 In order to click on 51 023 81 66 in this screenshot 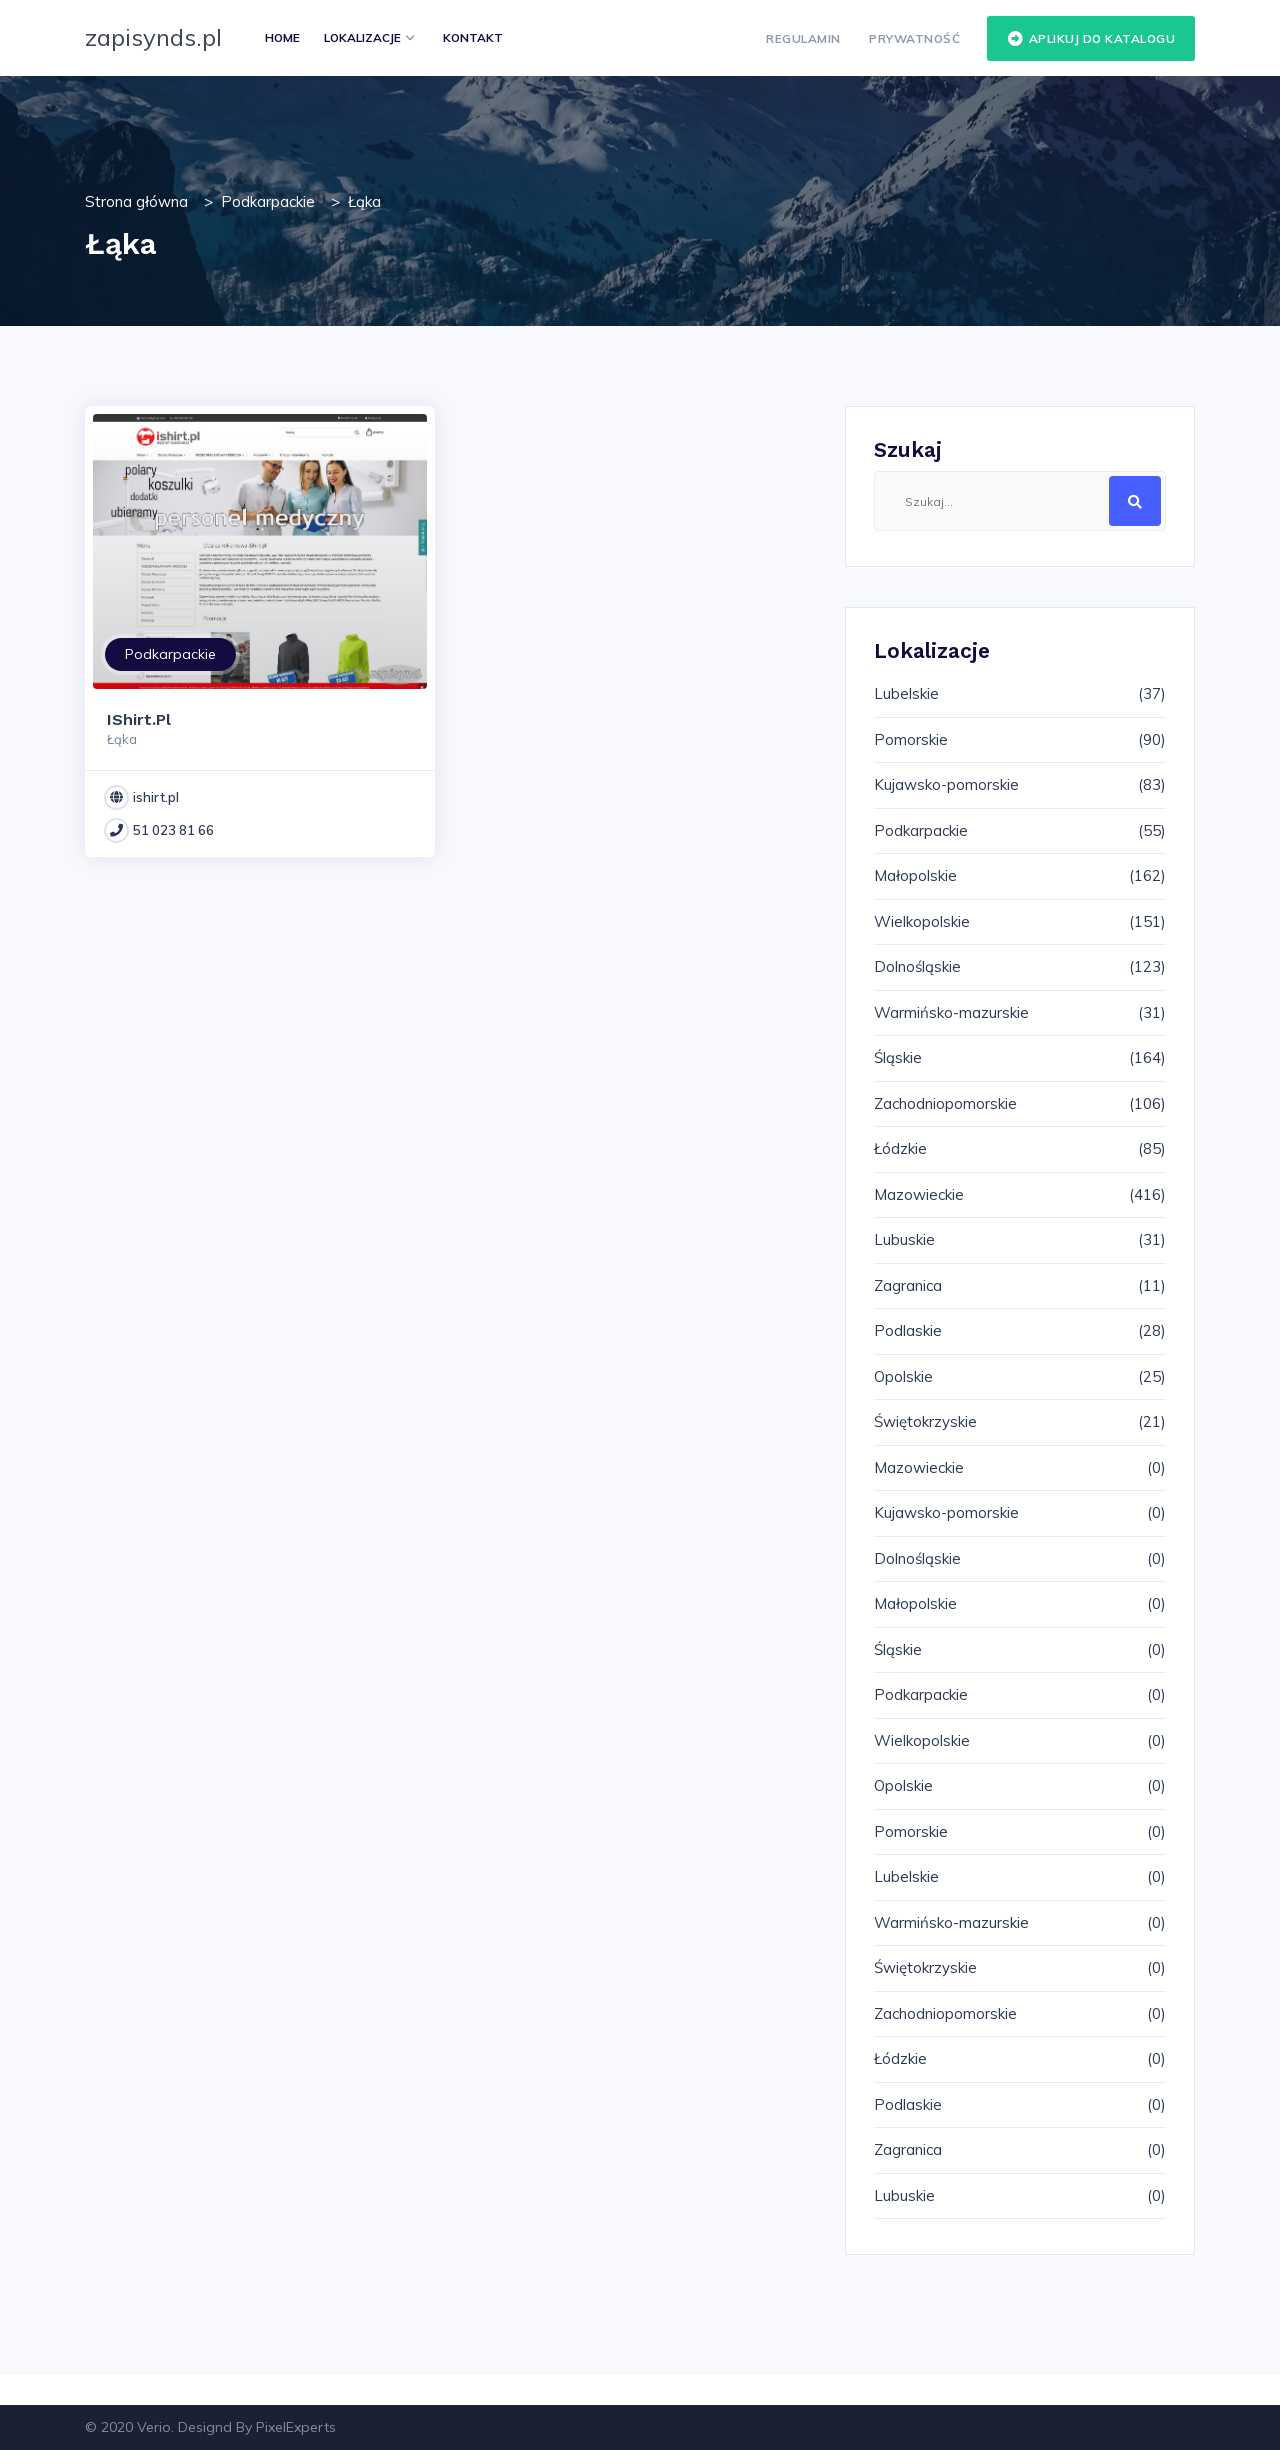, I will do `click(173, 830)`.